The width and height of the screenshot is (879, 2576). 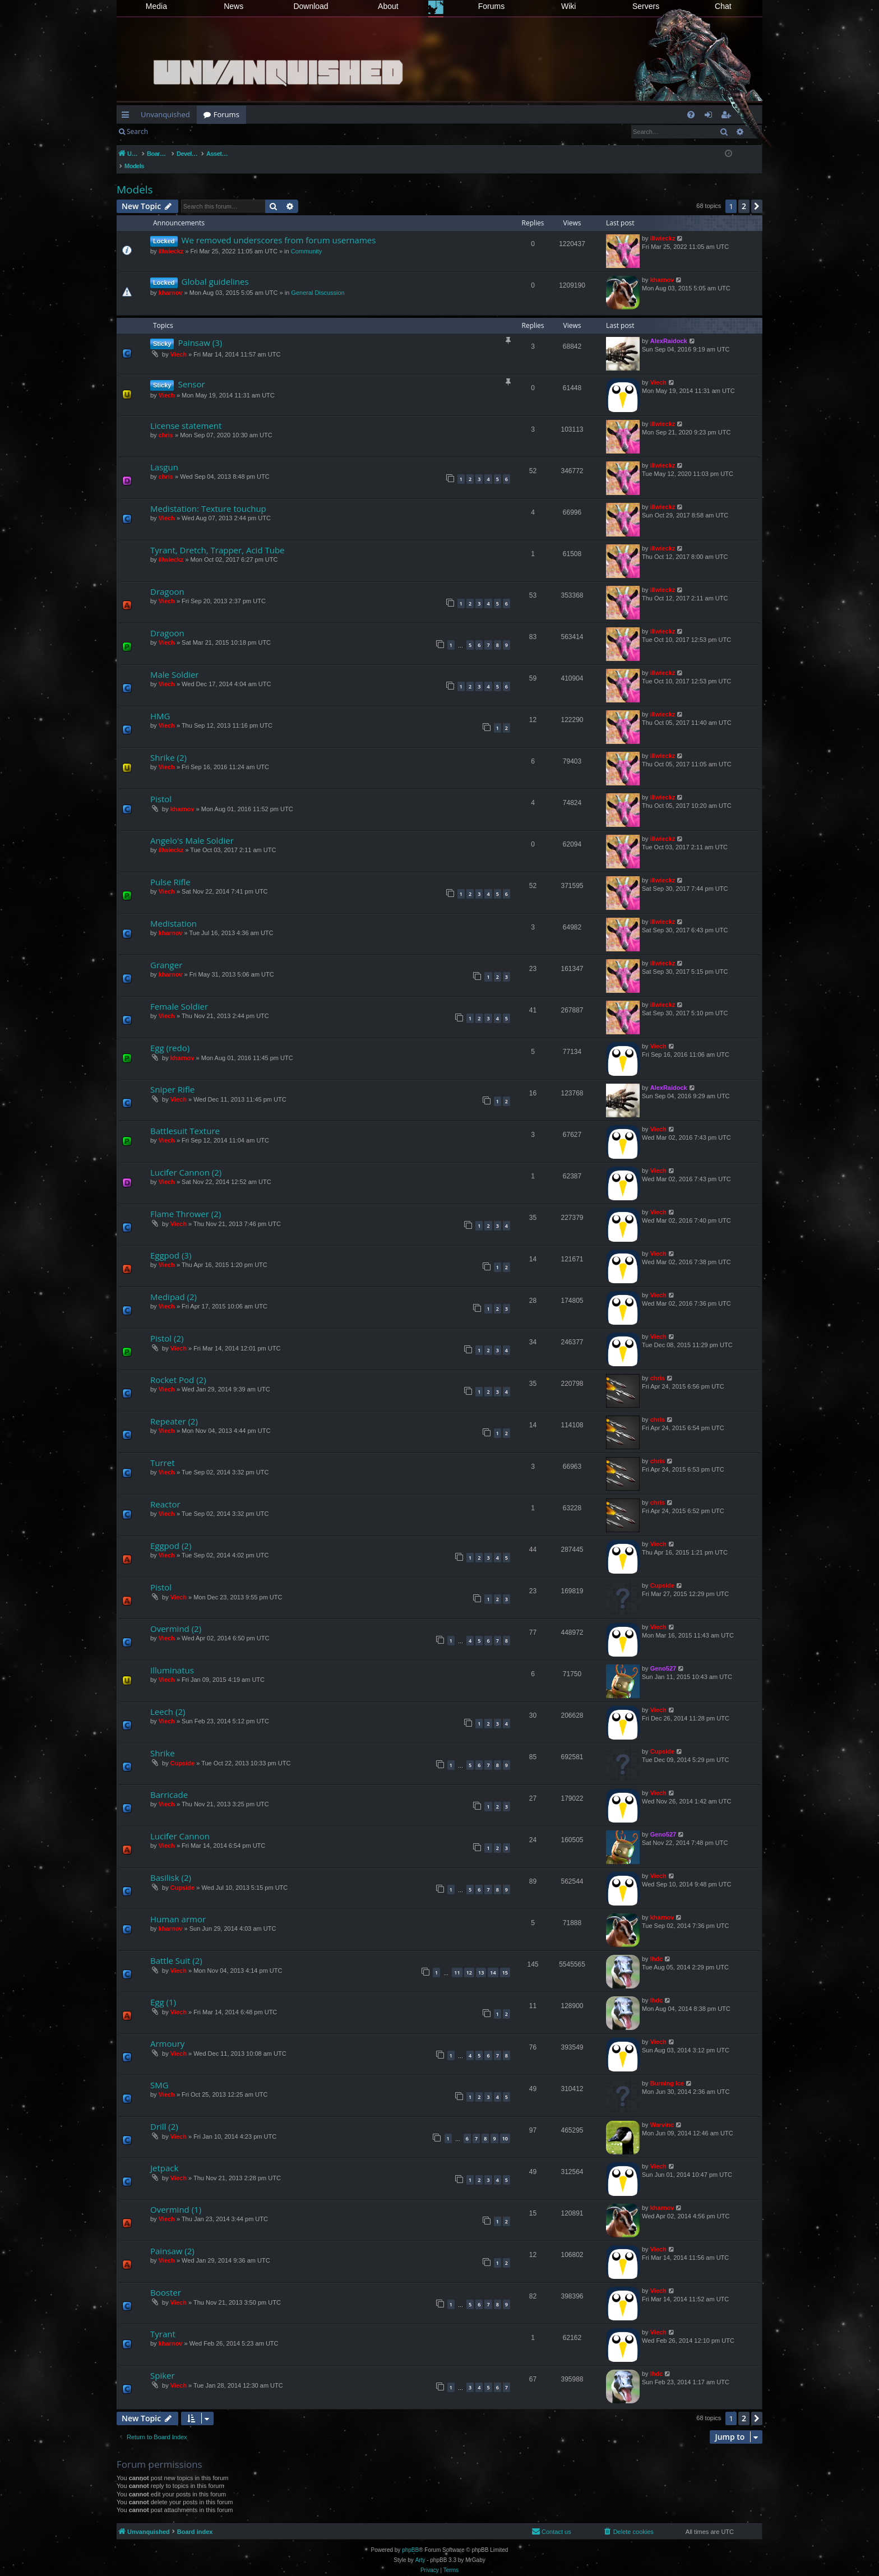 What do you see at coordinates (210, 131) in the screenshot?
I see `Register` at bounding box center [210, 131].